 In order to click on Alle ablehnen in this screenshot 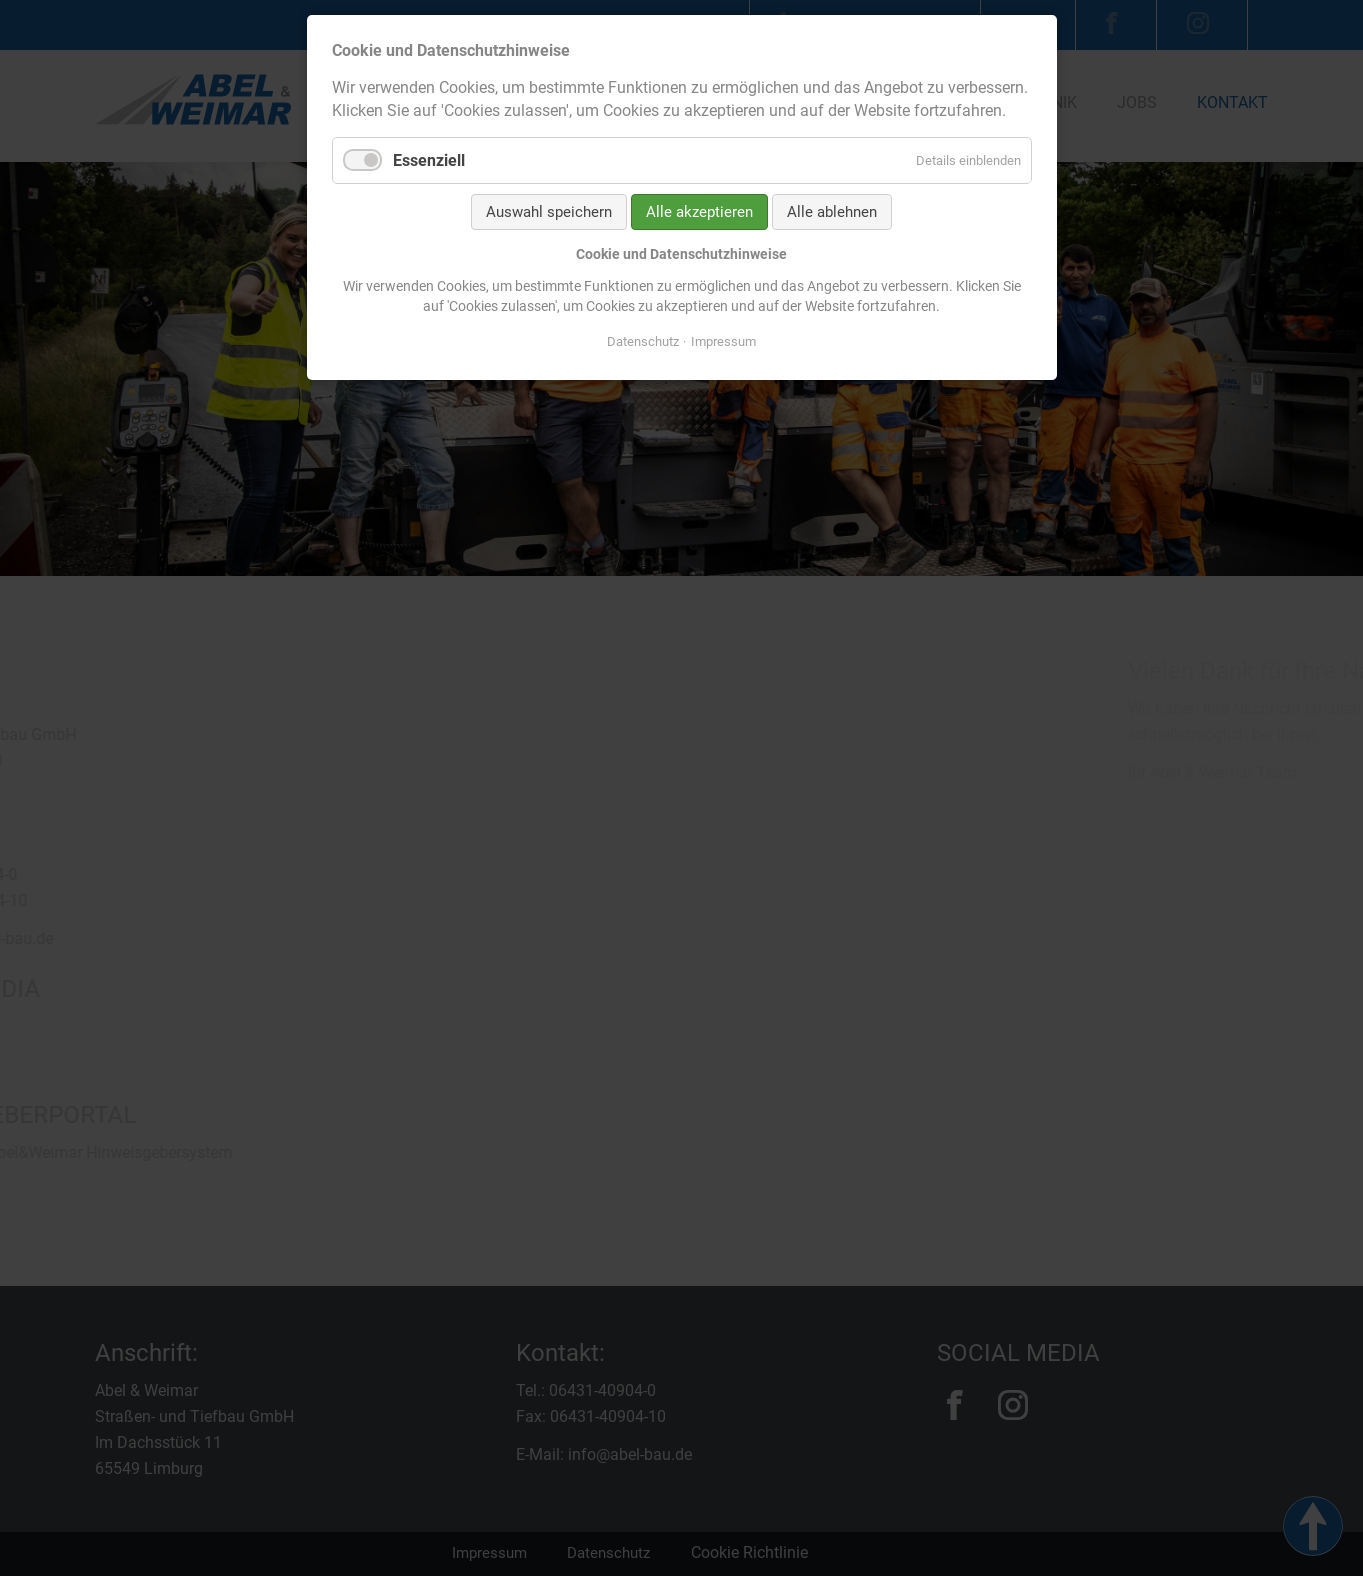, I will do `click(832, 212)`.